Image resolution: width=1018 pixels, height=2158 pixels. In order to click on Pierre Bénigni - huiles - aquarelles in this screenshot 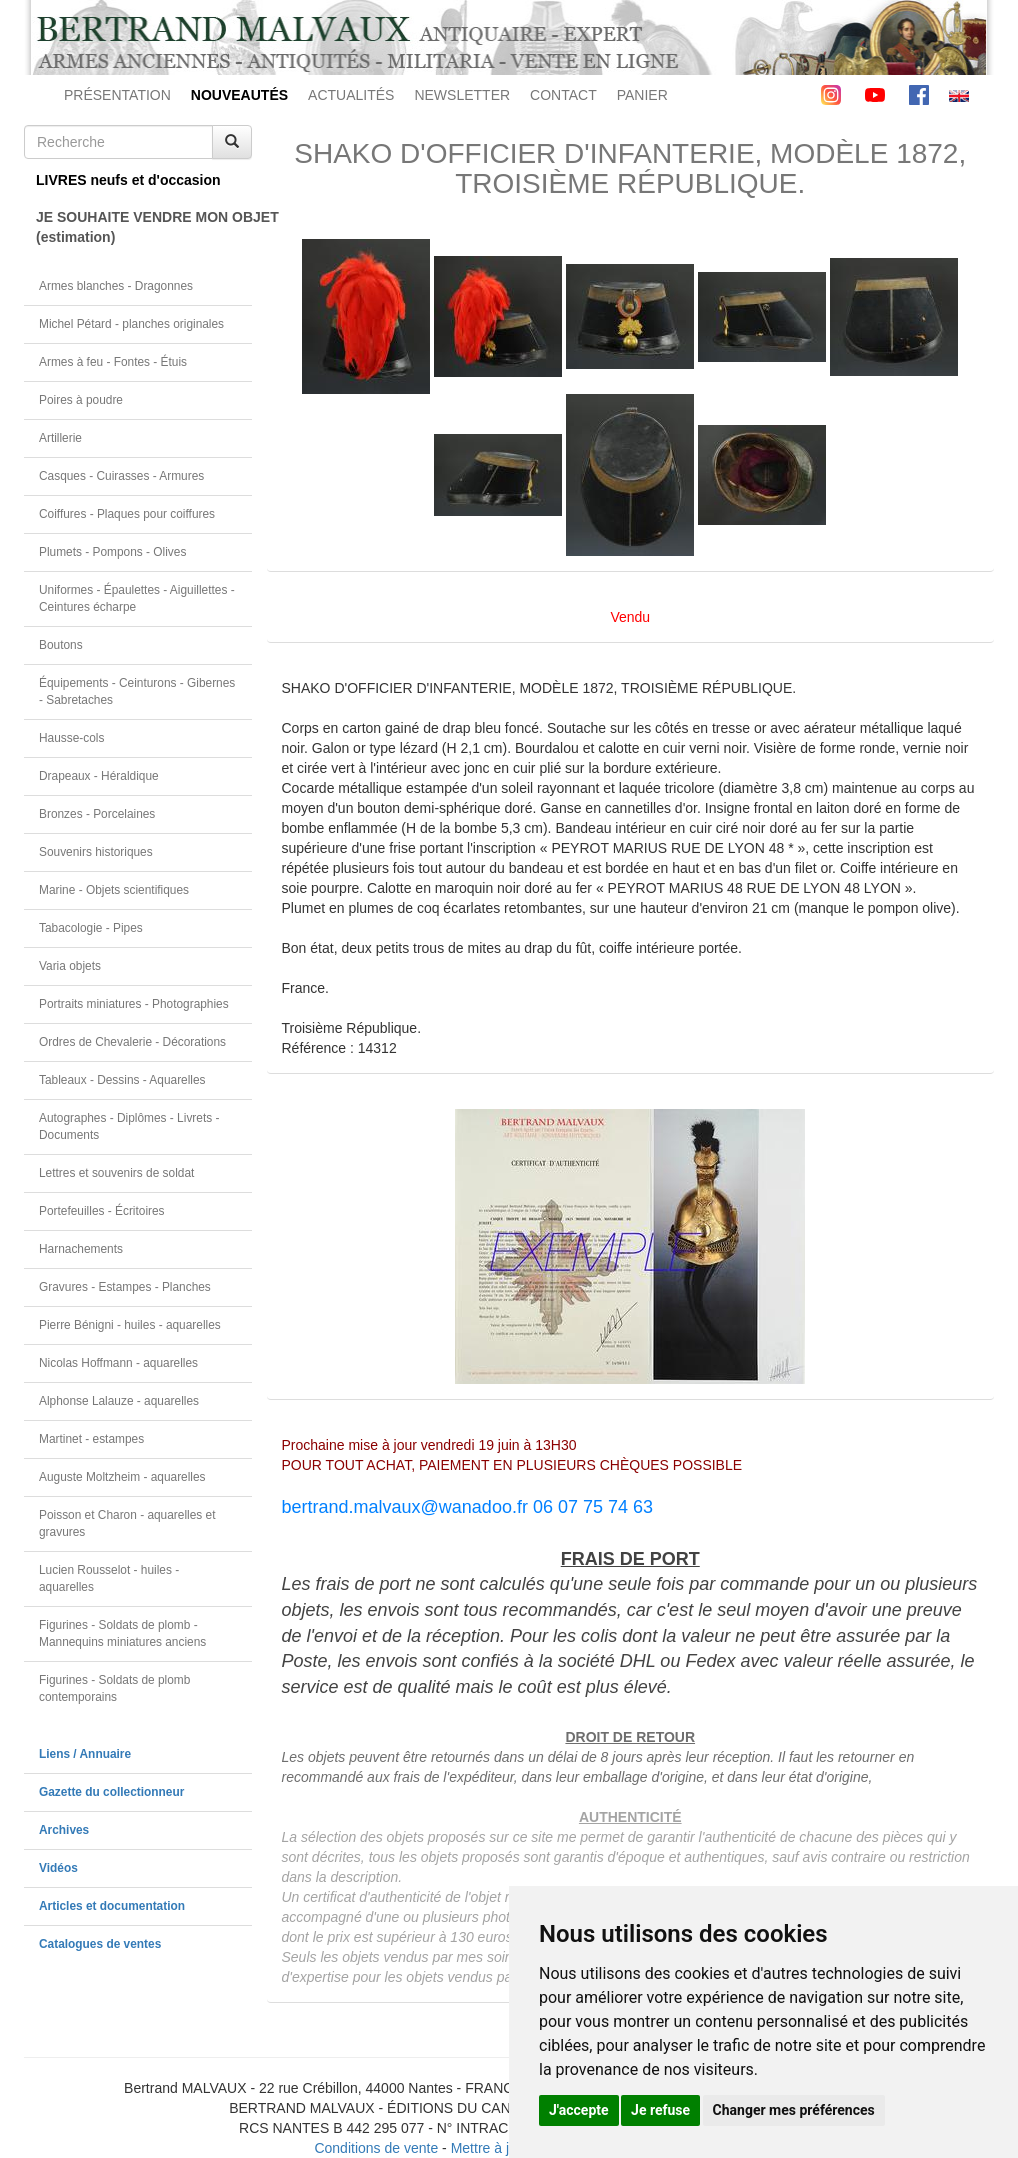, I will do `click(130, 1325)`.